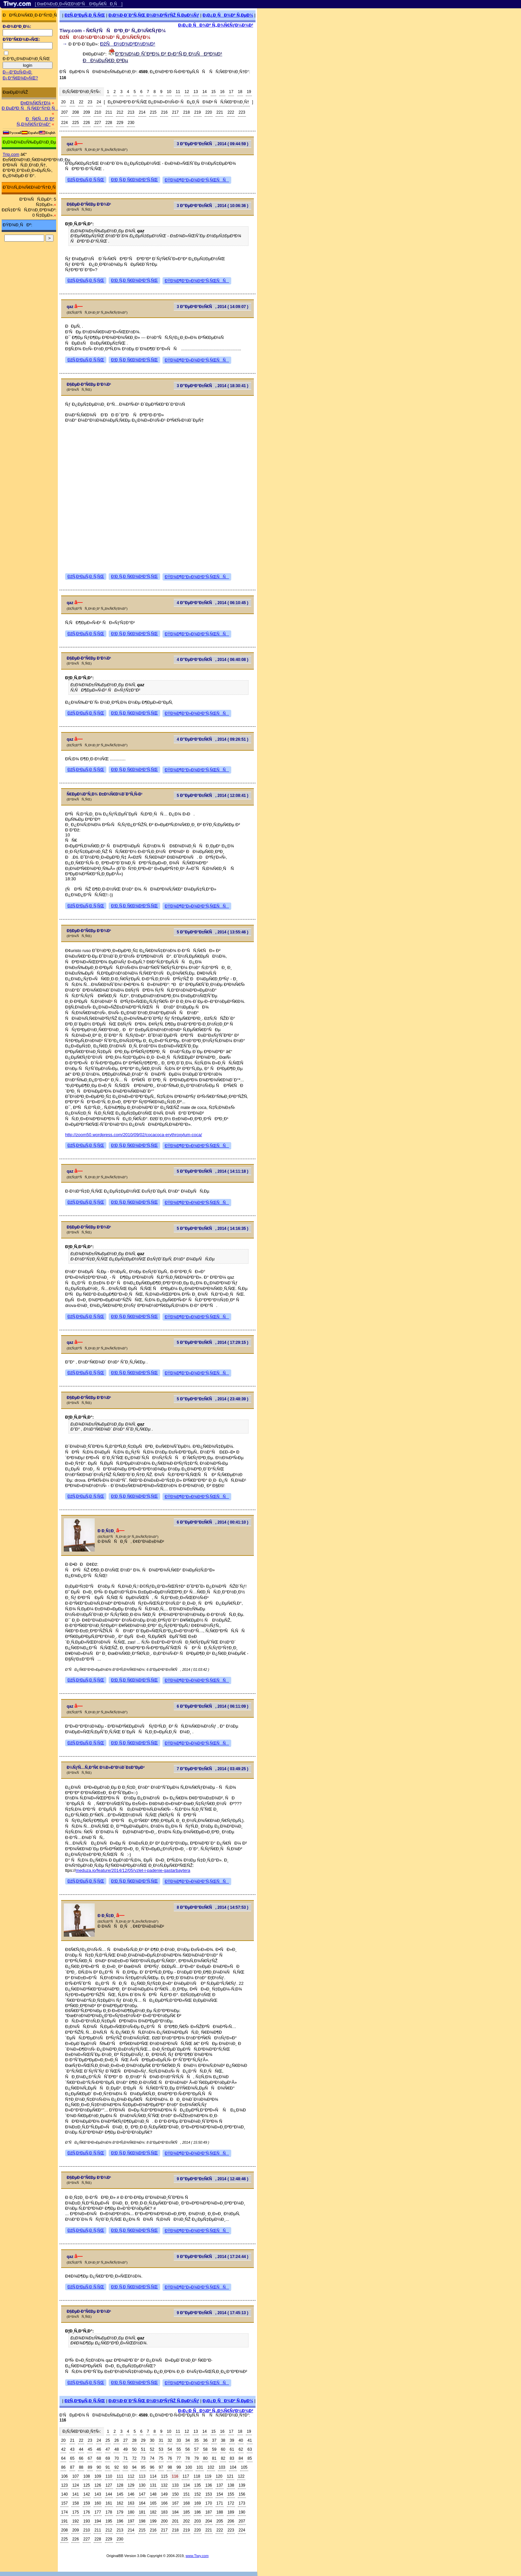 The width and height of the screenshot is (521, 2576). Describe the element at coordinates (196, 2458) in the screenshot. I see `79` at that location.